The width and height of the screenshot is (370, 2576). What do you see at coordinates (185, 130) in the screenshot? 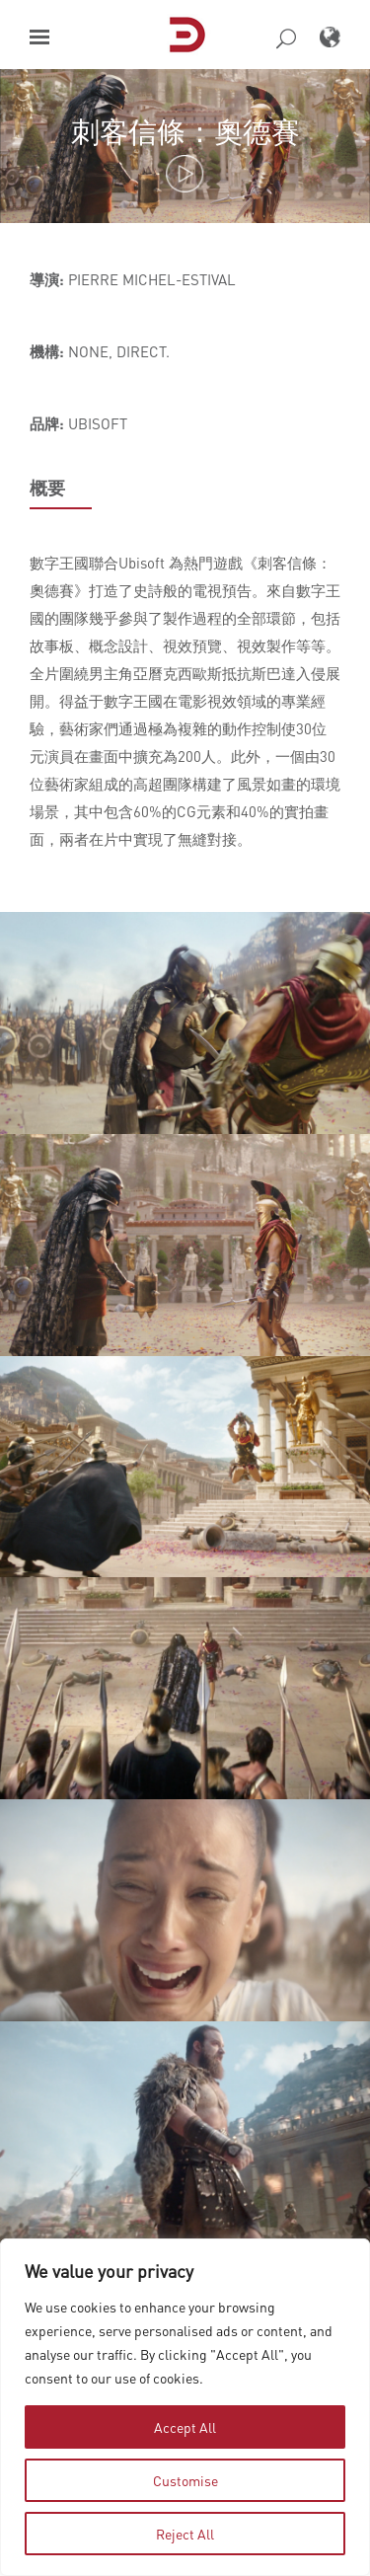
I see `刺客信條：奧德賽` at bounding box center [185, 130].